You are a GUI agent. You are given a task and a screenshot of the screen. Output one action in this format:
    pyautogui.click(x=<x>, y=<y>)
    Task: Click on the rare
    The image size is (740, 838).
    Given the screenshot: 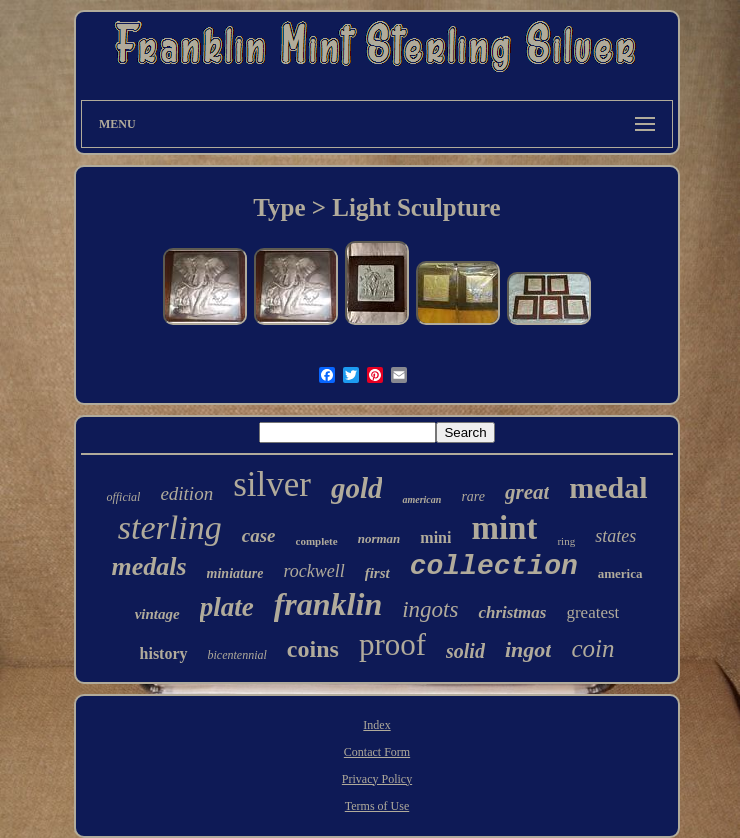 What is the action you would take?
    pyautogui.click(x=473, y=496)
    